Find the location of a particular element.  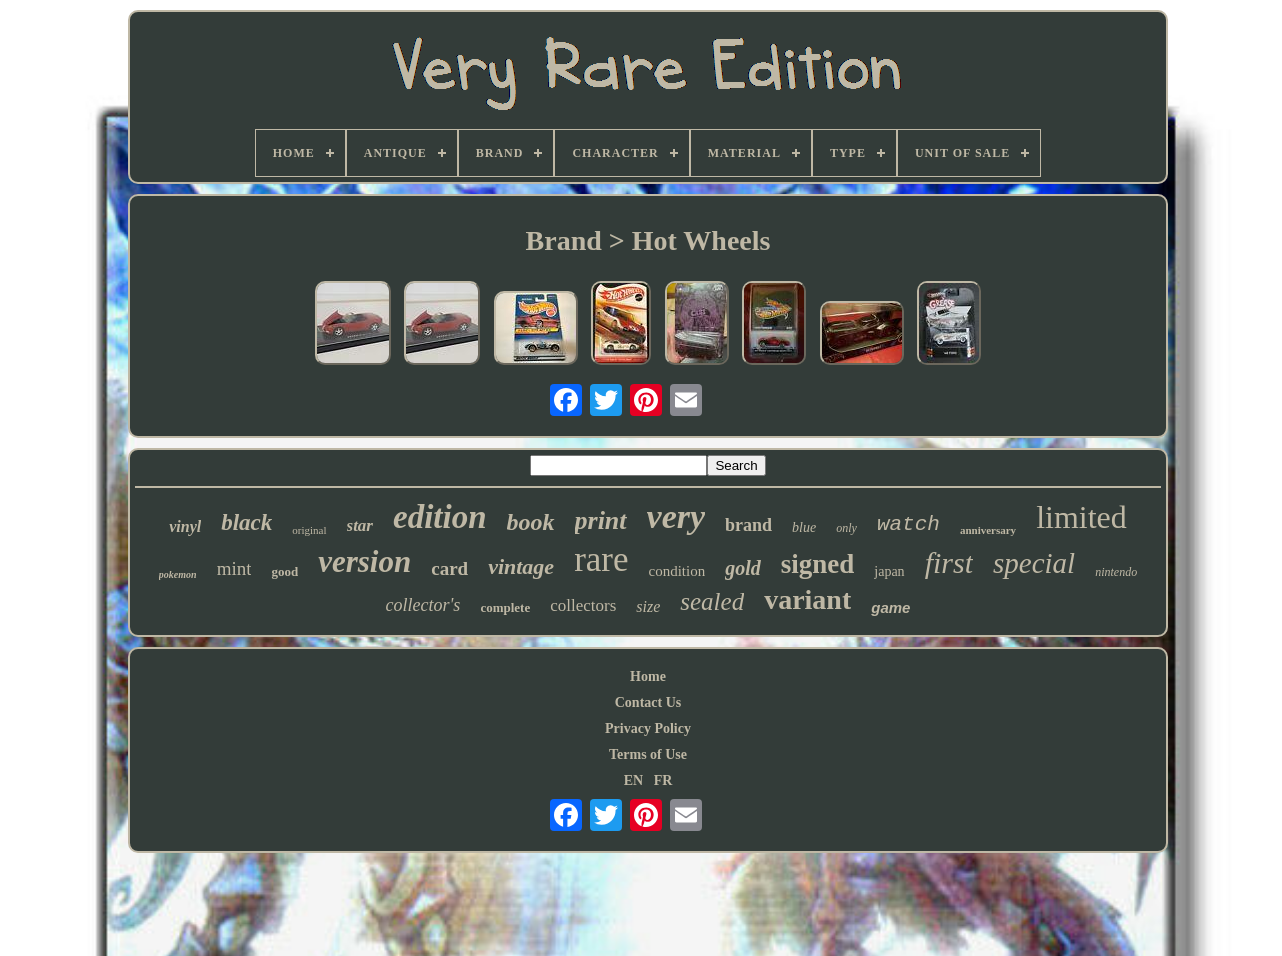

blue is located at coordinates (804, 527).